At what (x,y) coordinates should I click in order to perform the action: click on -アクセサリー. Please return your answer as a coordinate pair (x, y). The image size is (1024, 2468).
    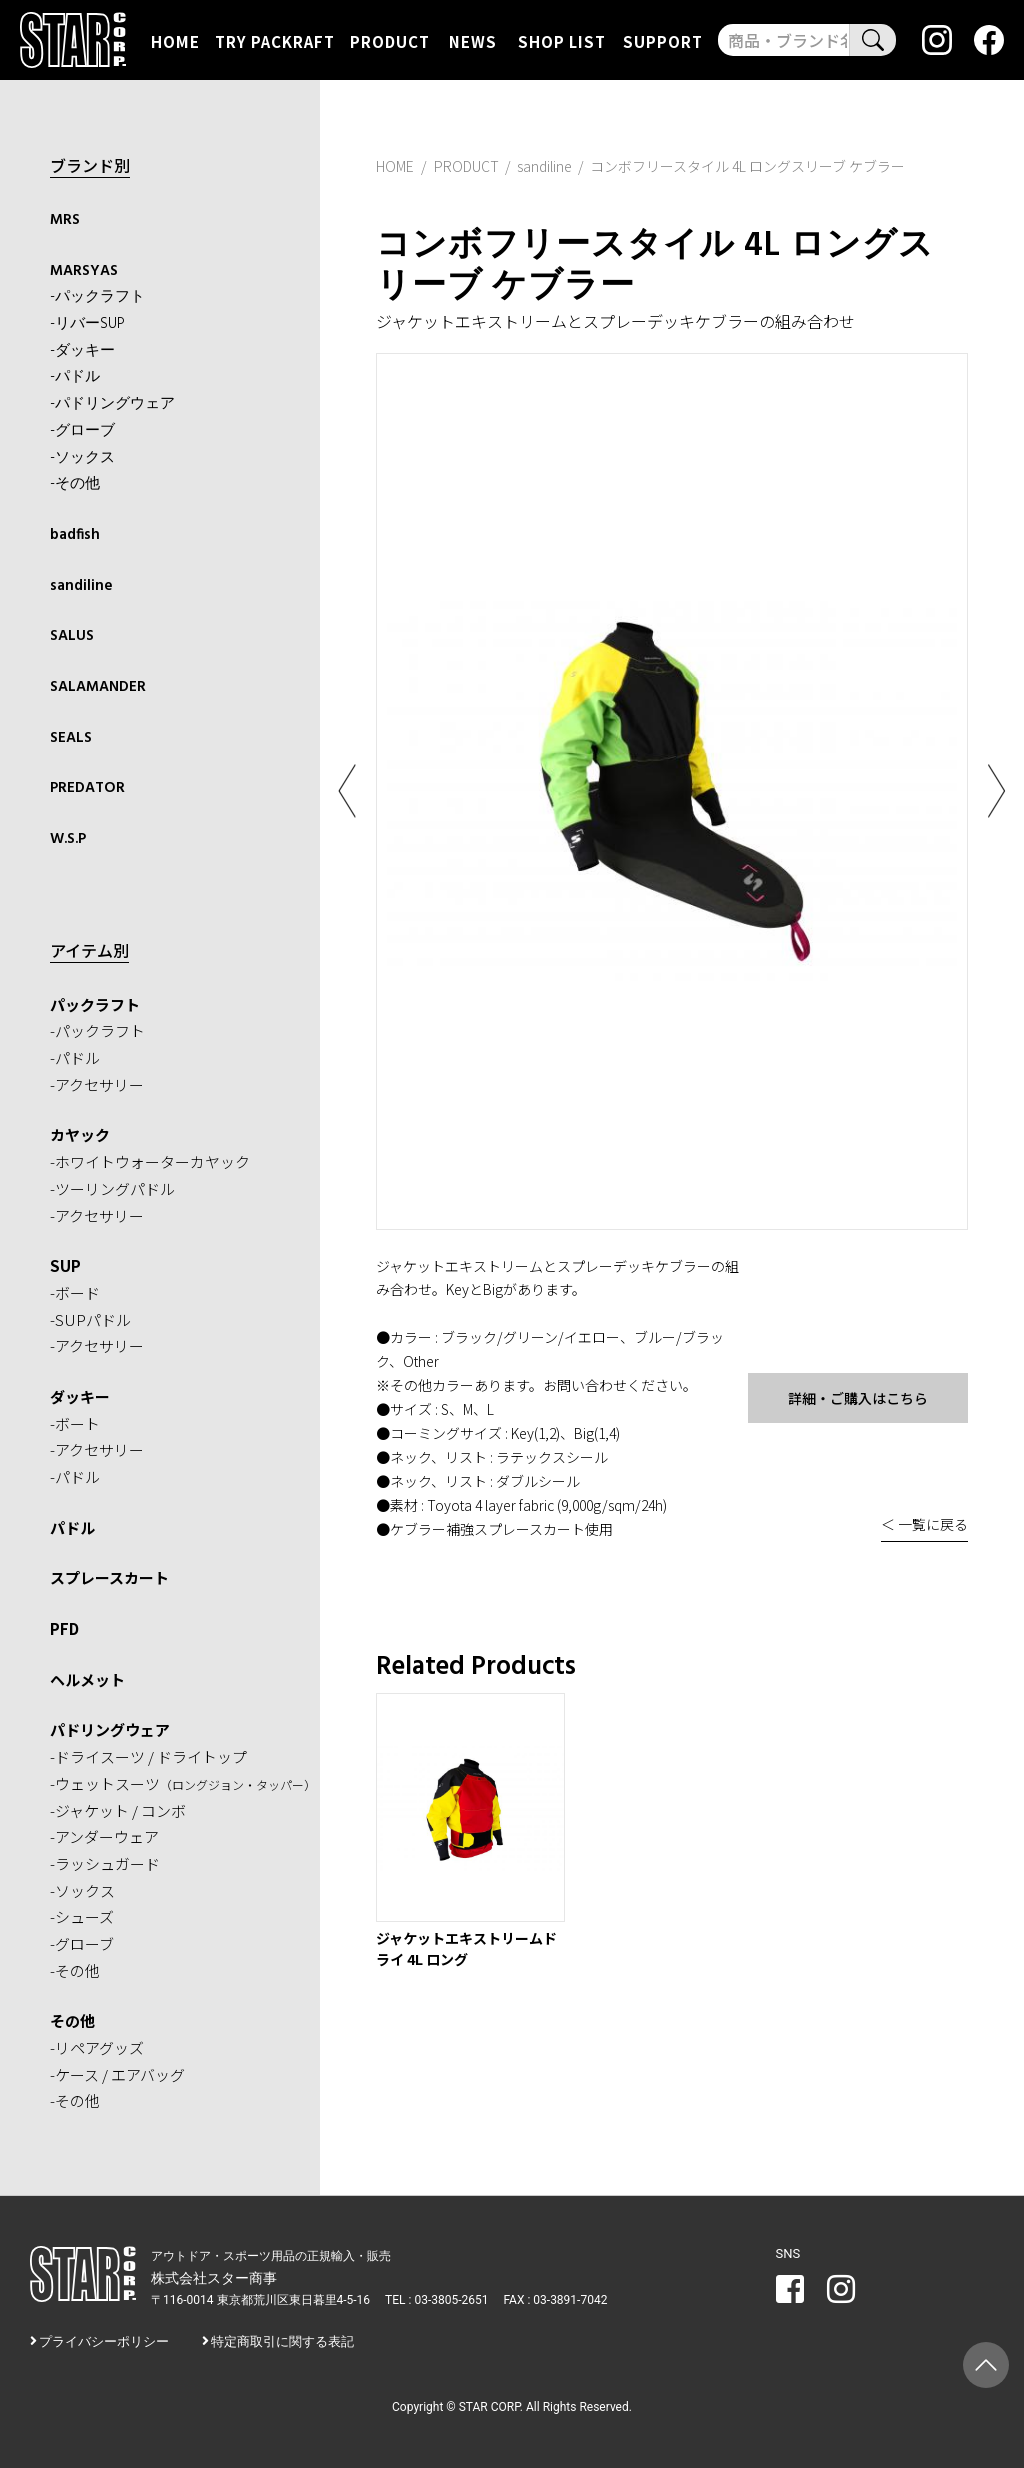
    Looking at the image, I should click on (97, 1084).